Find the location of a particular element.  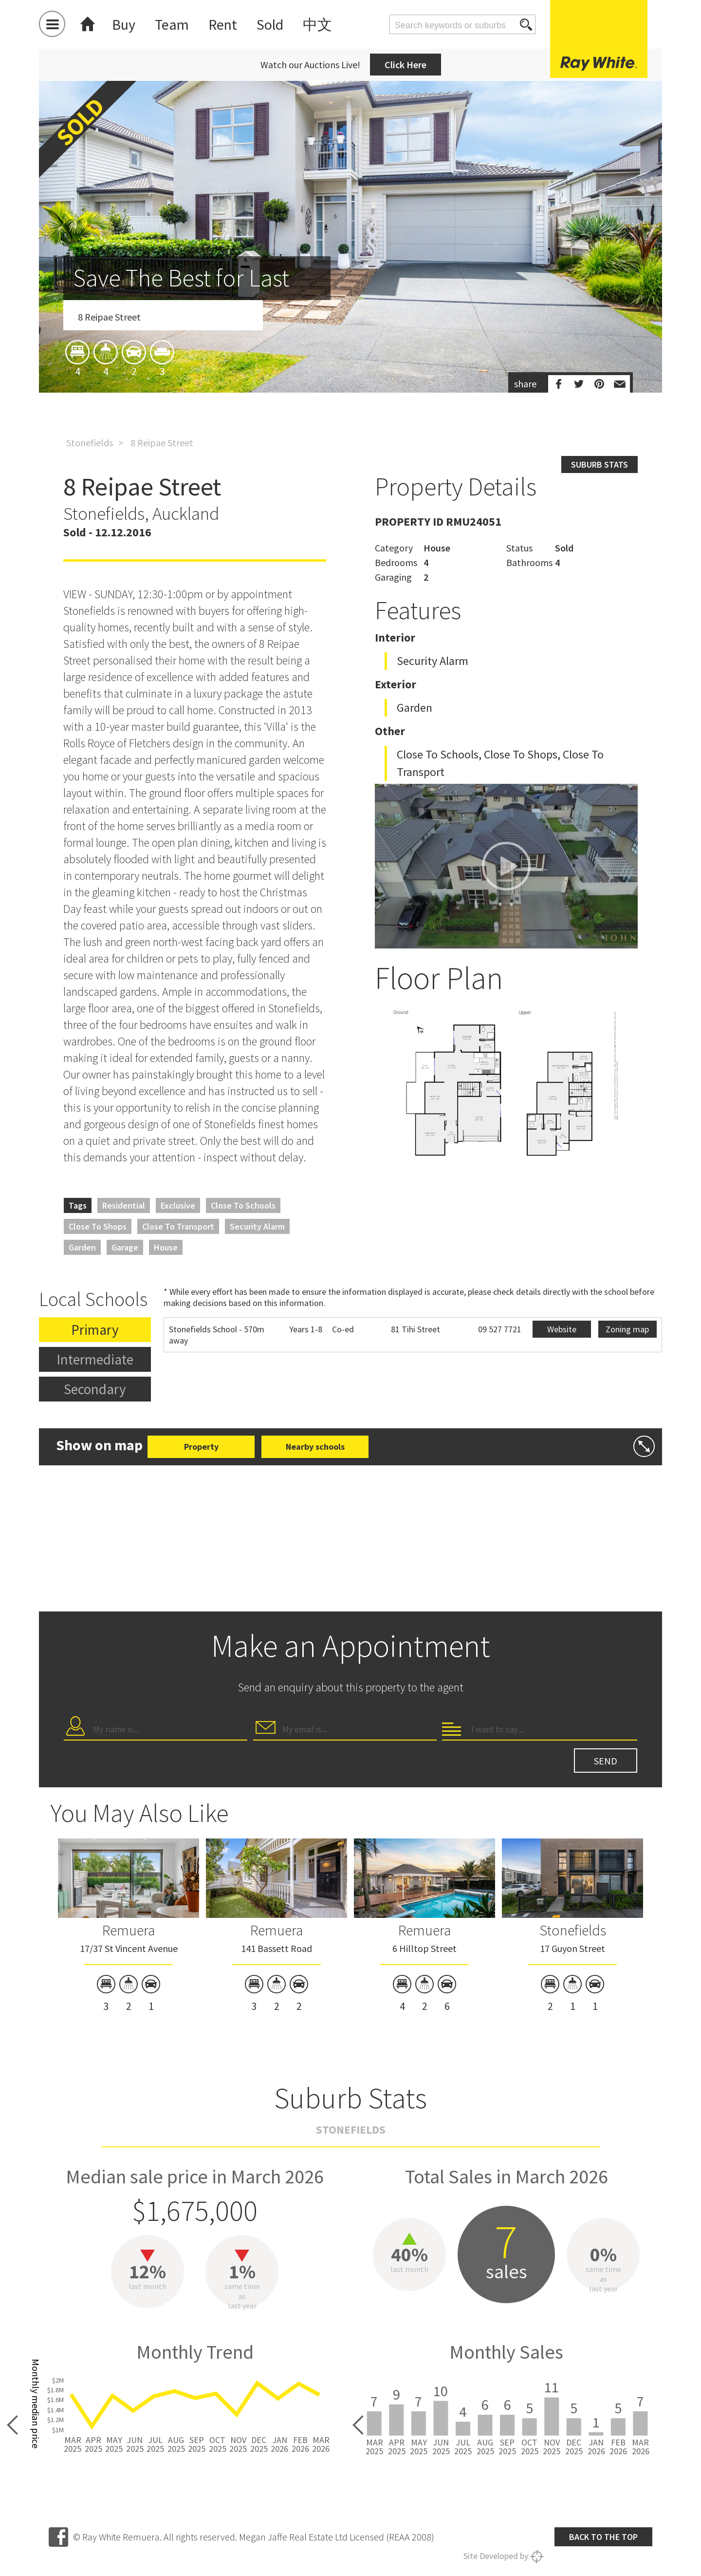

Stonefields is located at coordinates (89, 442).